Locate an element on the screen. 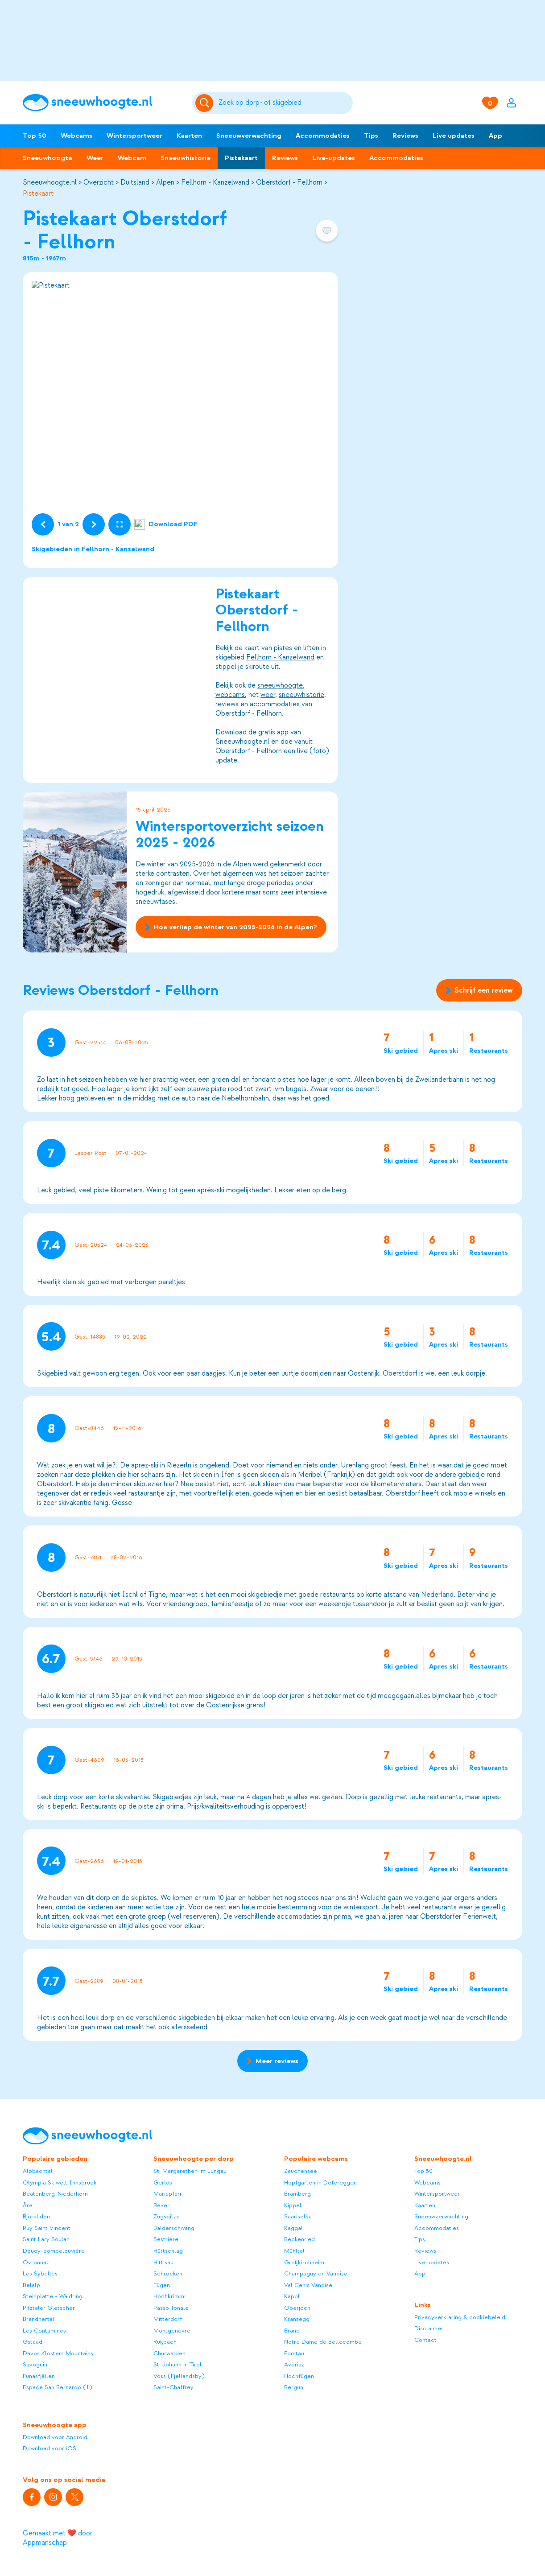  Ovronnaz is located at coordinates (36, 2262).